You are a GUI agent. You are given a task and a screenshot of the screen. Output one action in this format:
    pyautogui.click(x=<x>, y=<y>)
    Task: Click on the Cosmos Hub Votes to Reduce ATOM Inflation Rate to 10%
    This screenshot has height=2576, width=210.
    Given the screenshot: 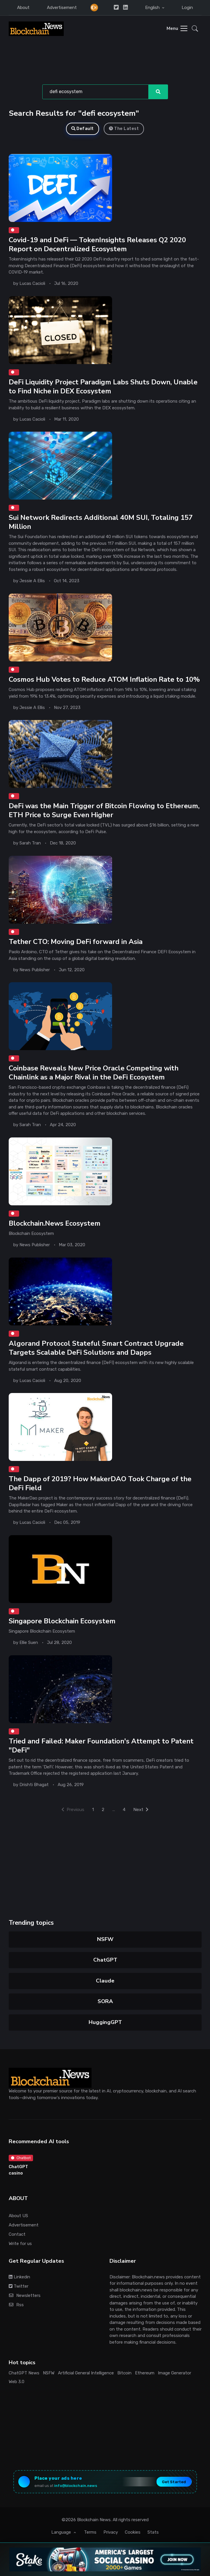 What is the action you would take?
    pyautogui.click(x=104, y=677)
    